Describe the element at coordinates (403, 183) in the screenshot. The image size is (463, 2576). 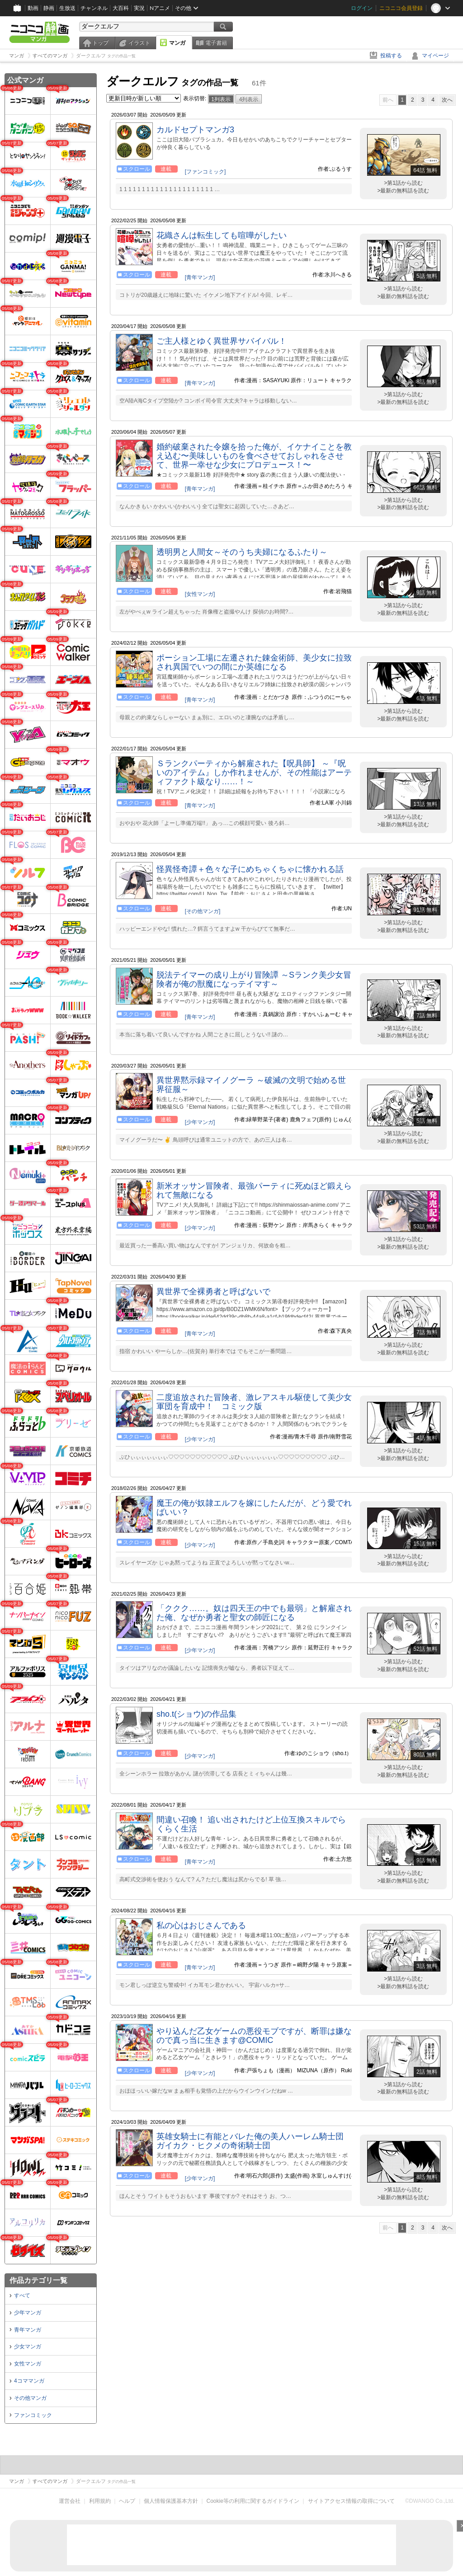
I see `>第1話から読む` at that location.